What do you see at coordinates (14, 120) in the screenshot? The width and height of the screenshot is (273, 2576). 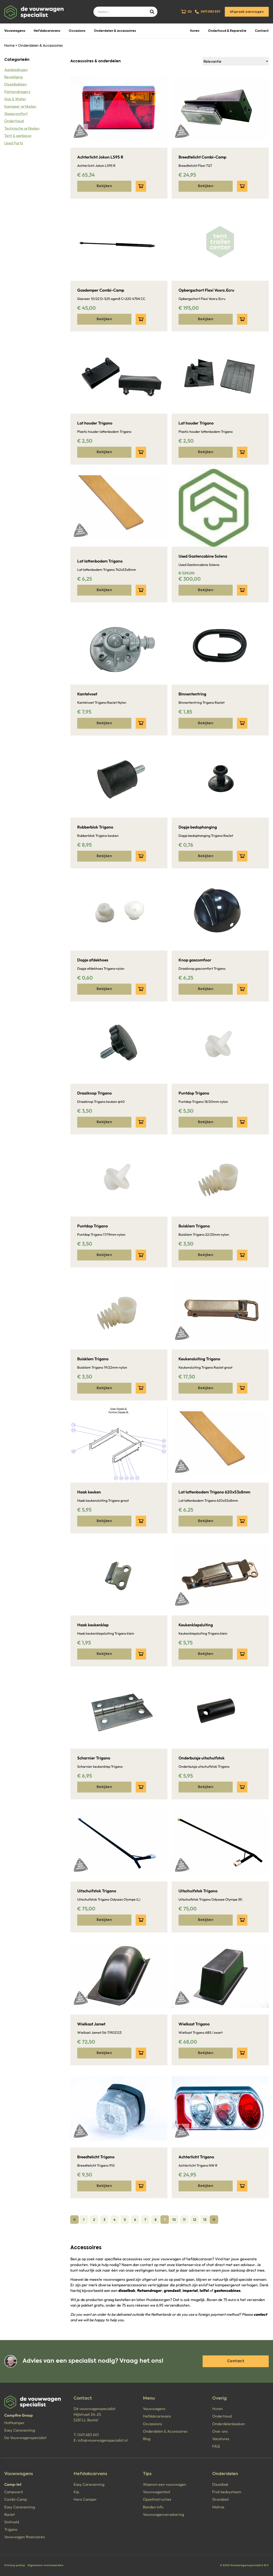 I see `Onderhoud` at bounding box center [14, 120].